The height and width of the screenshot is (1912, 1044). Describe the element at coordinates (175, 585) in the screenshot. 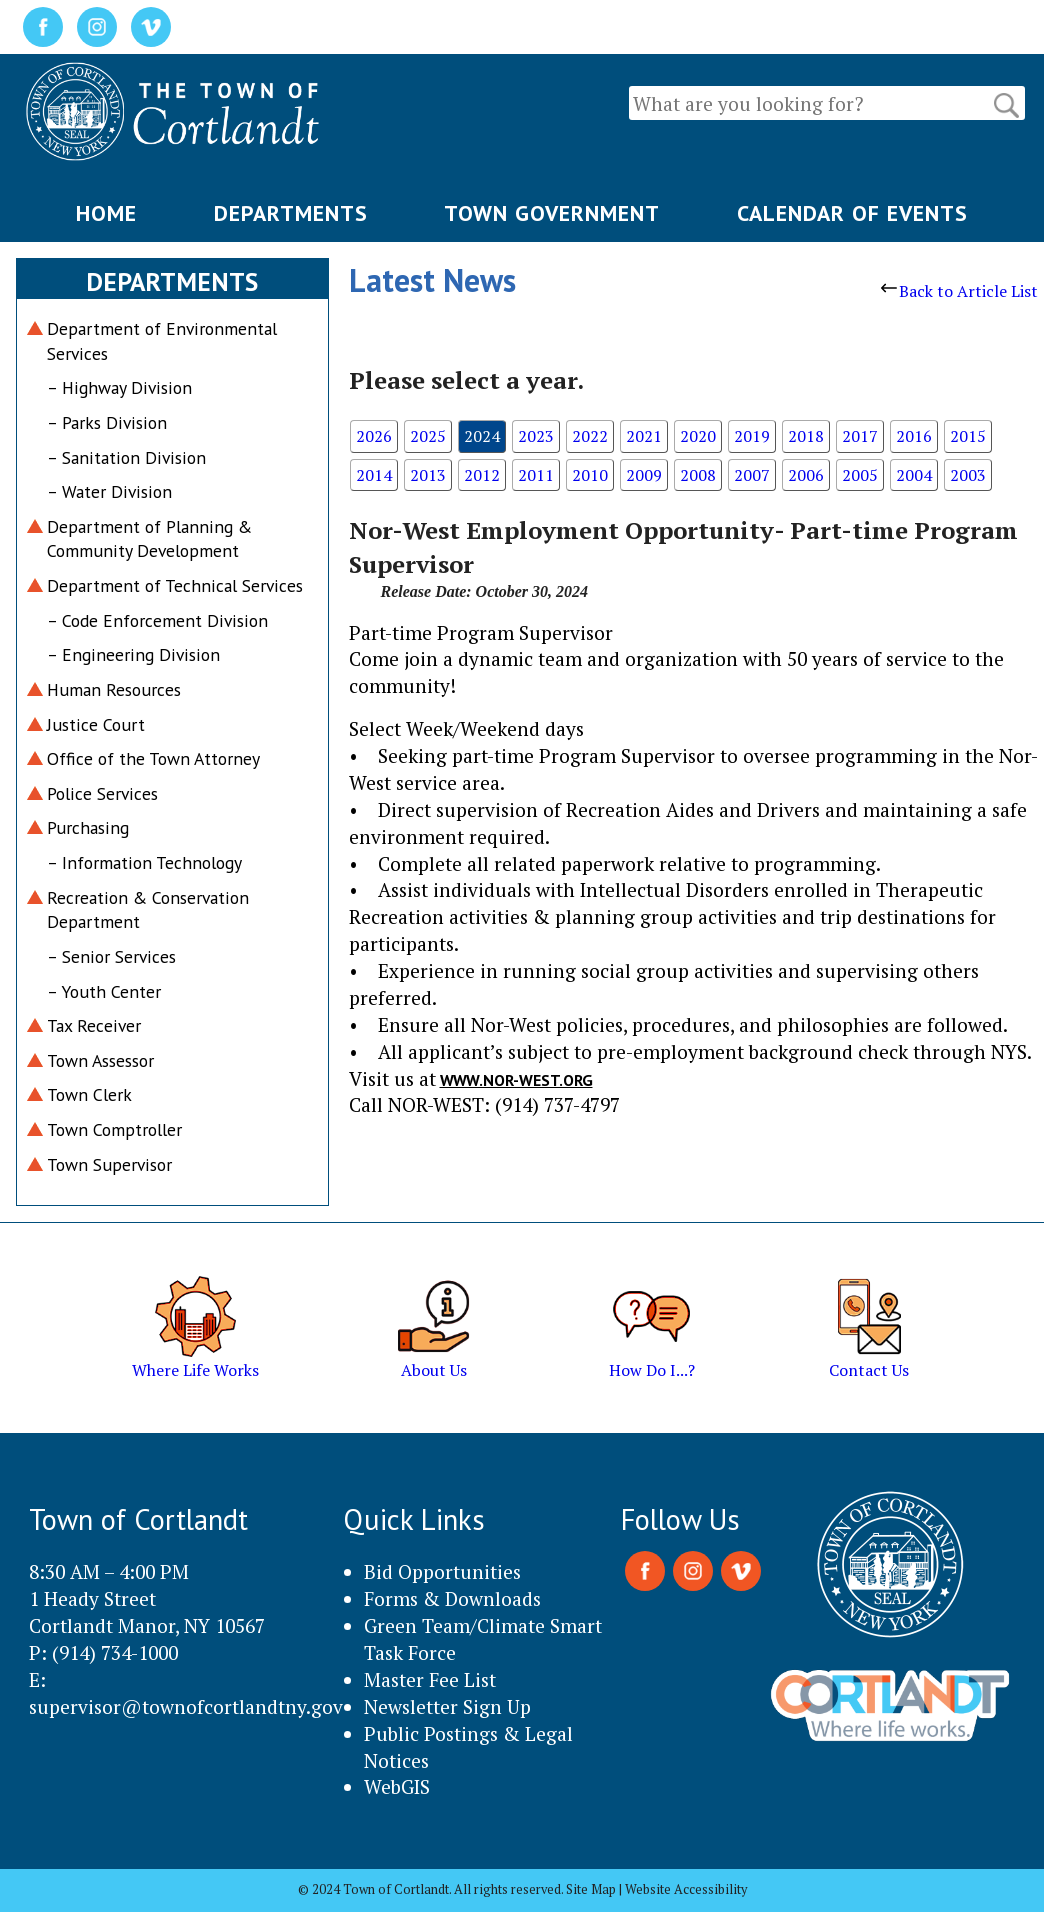

I see `Department of Technical Services` at that location.